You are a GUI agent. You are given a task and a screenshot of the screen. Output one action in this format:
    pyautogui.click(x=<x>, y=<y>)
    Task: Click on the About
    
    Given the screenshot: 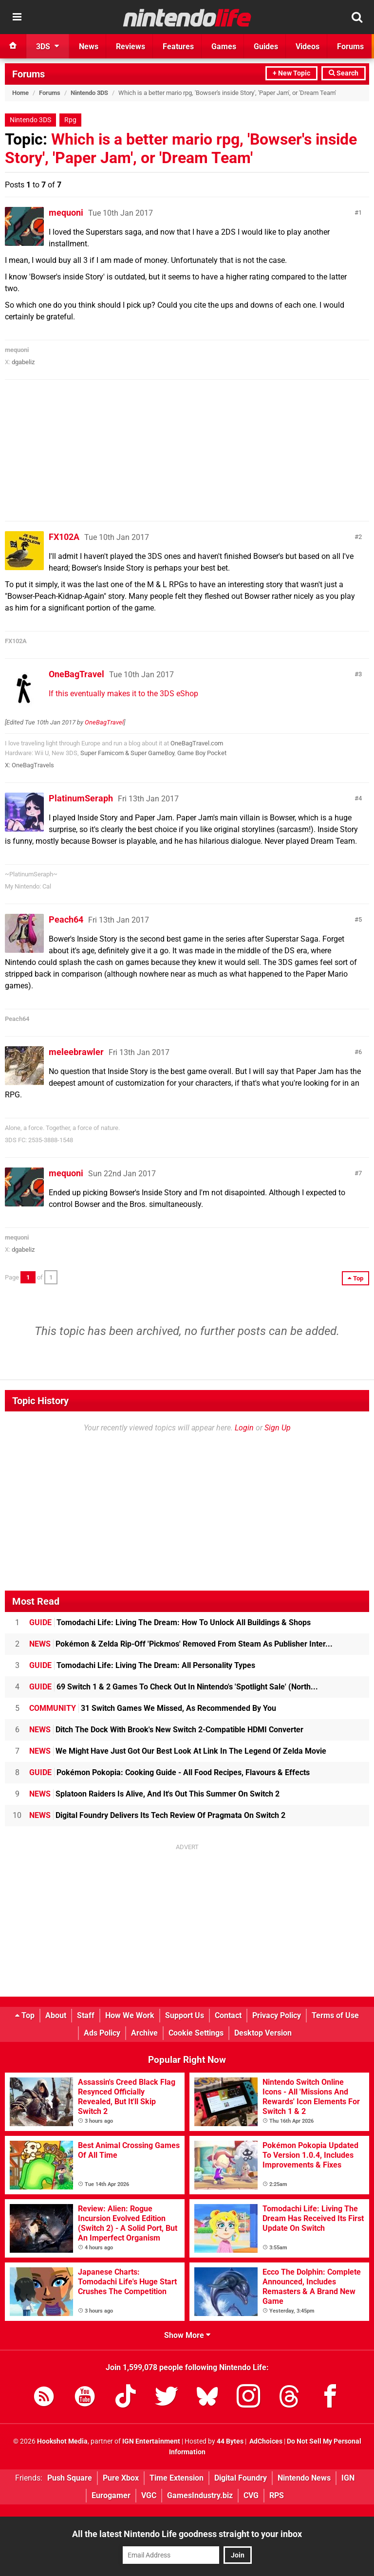 What is the action you would take?
    pyautogui.click(x=55, y=2015)
    